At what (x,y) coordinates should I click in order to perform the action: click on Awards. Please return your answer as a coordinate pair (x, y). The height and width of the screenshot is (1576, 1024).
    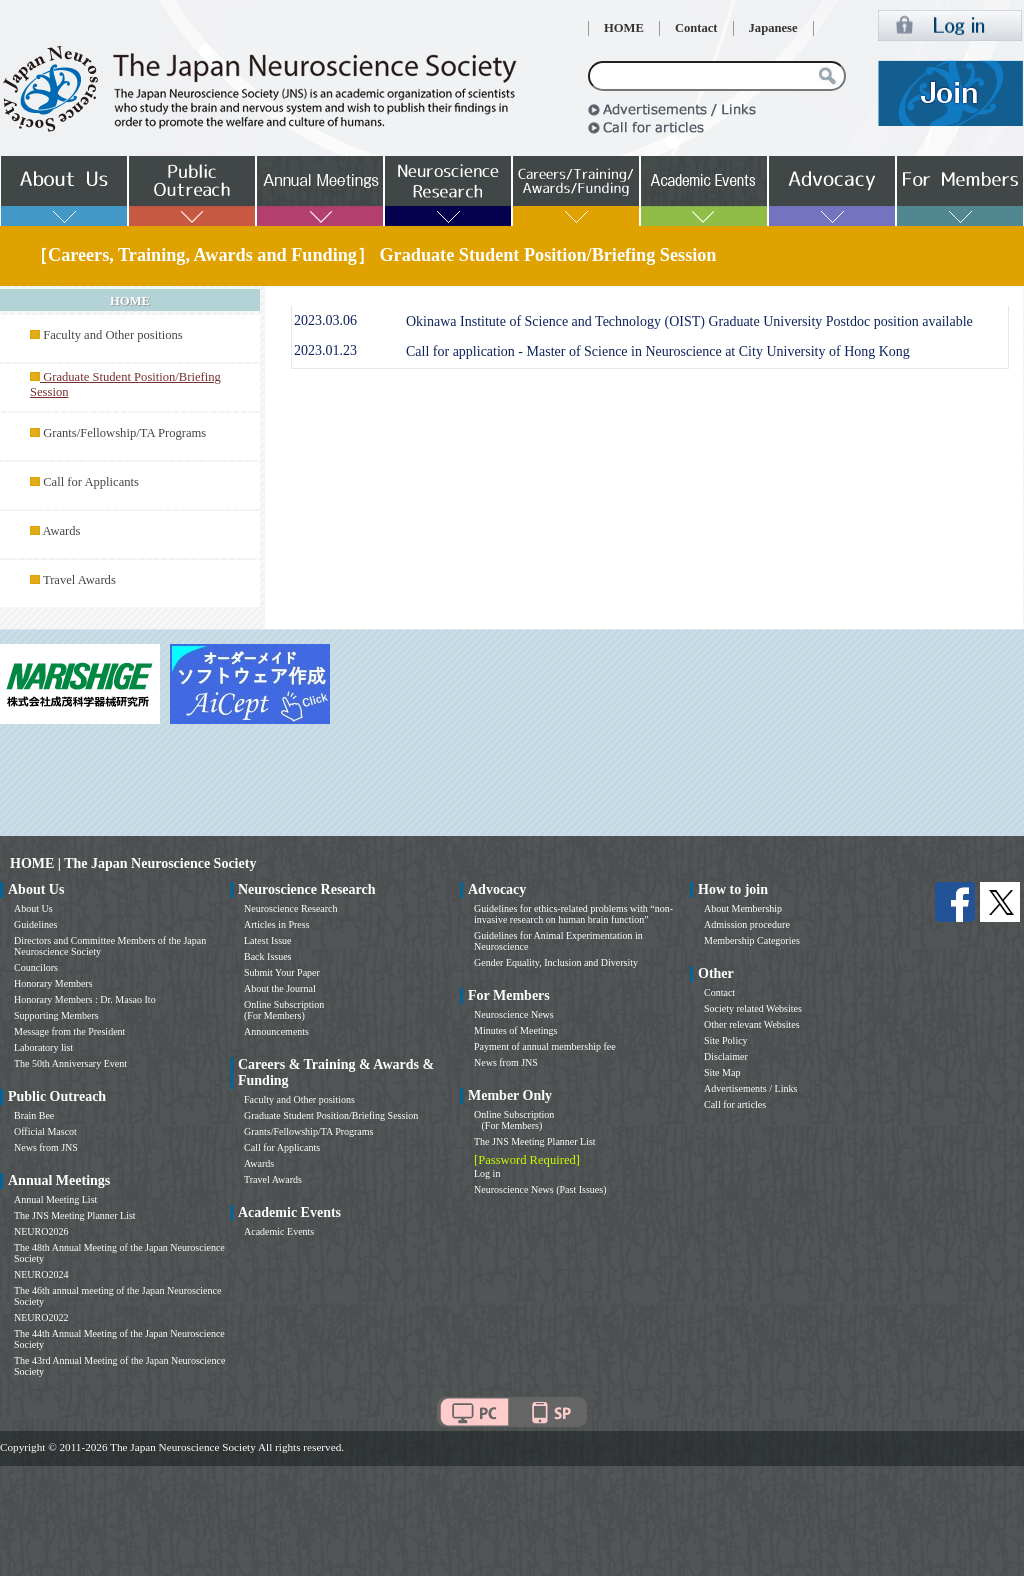
    Looking at the image, I should click on (61, 531).